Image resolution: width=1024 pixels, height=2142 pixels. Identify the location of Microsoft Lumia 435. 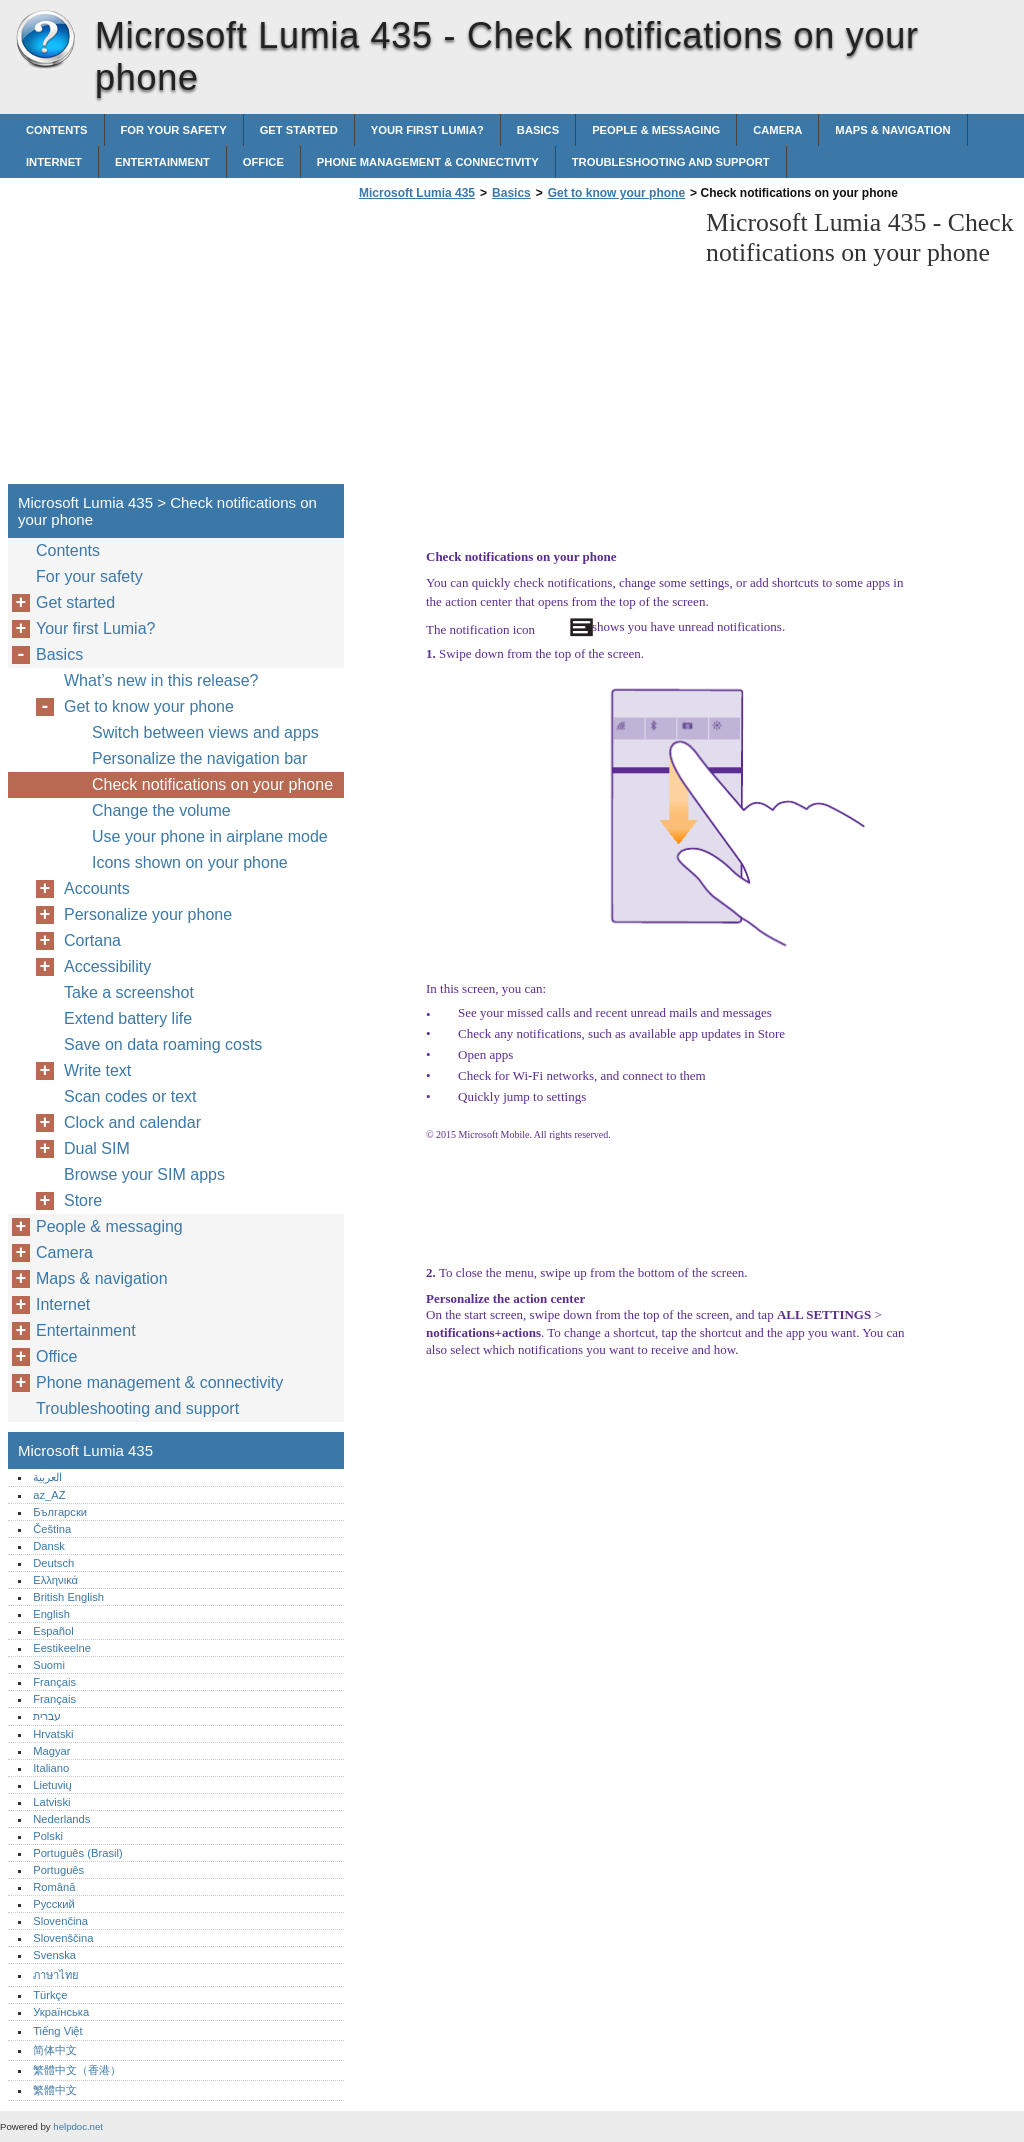
(45, 40).